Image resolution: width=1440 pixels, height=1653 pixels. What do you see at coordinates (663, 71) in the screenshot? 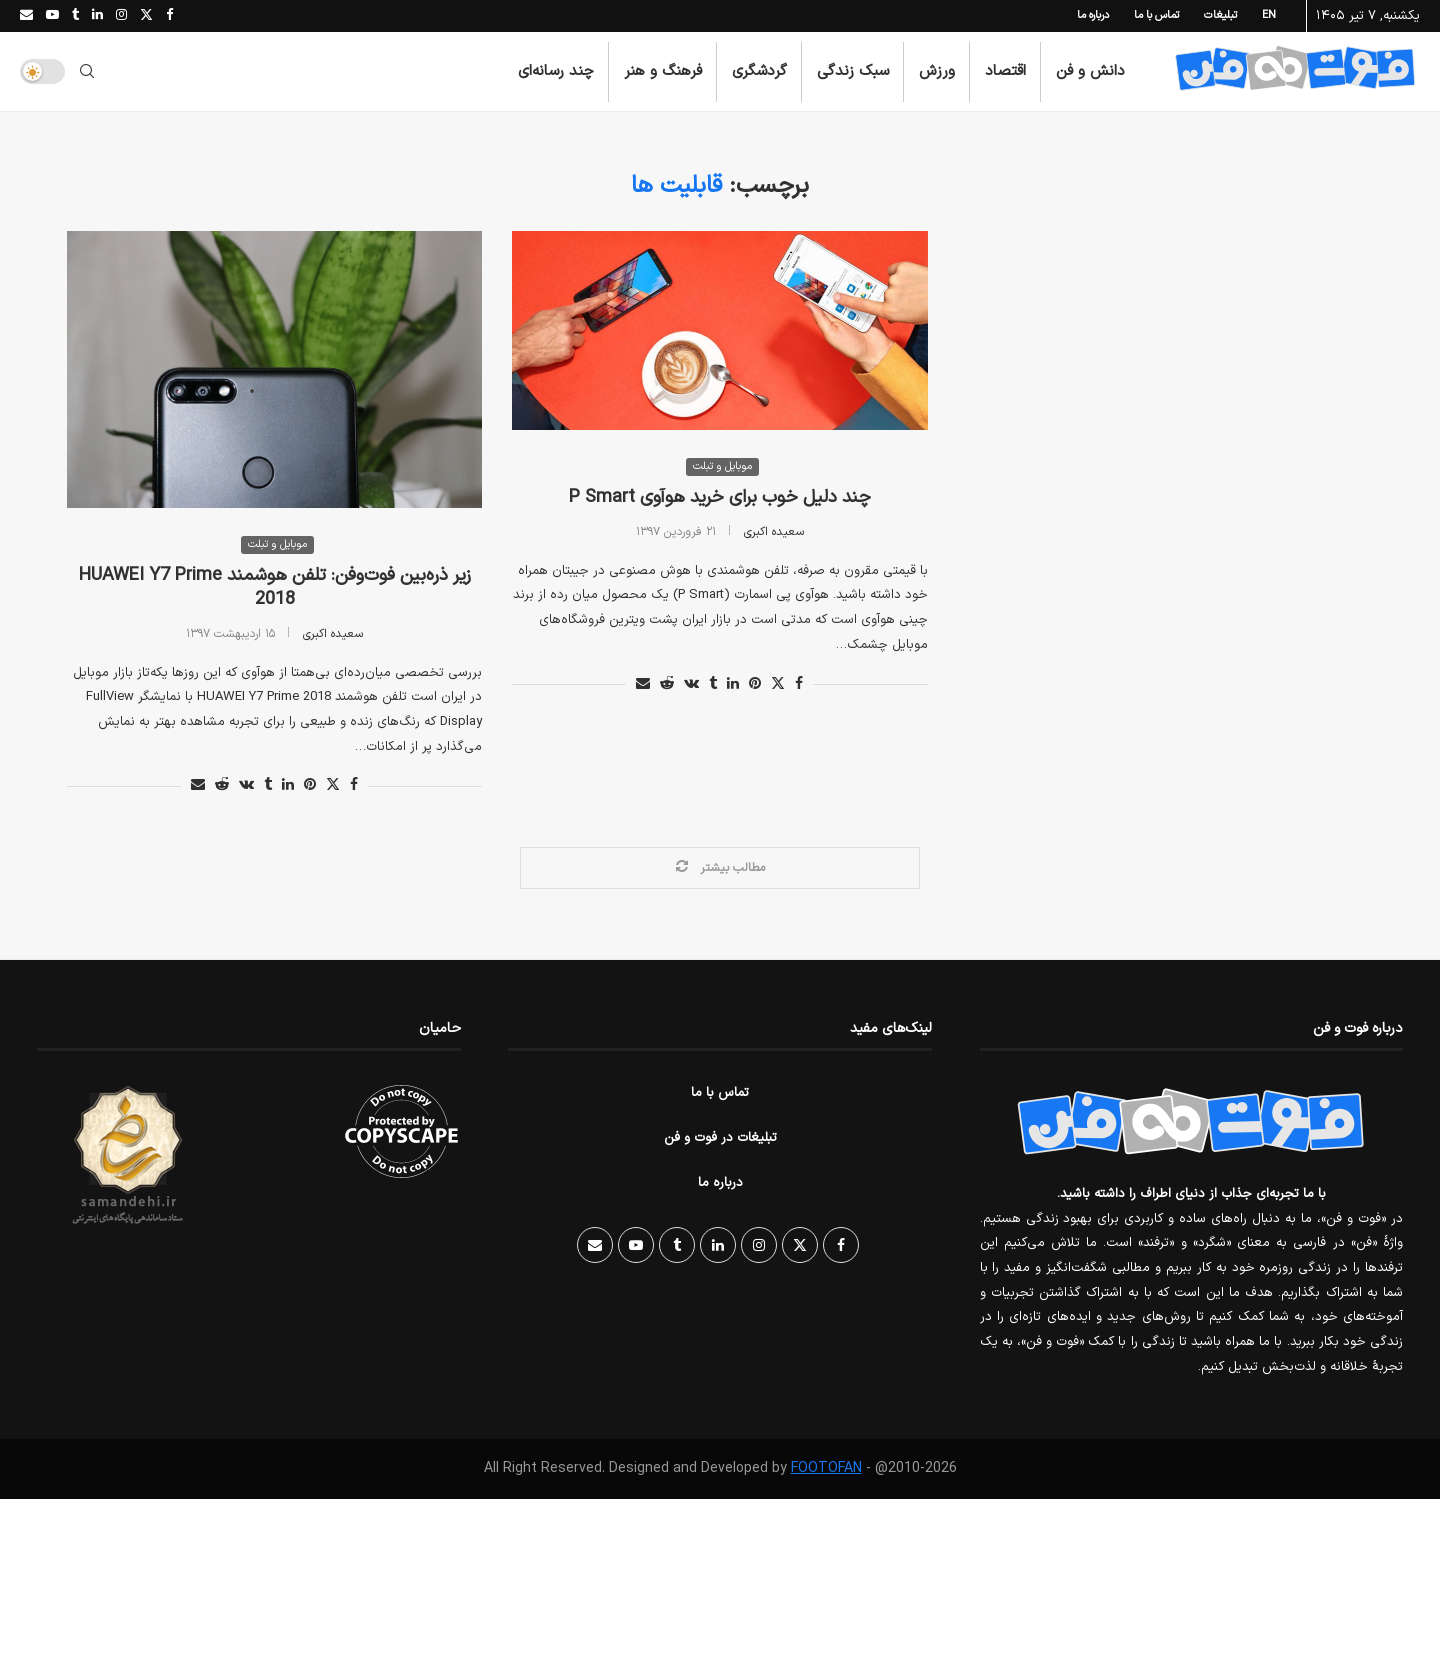
I see `فرهنگ و هنر` at bounding box center [663, 71].